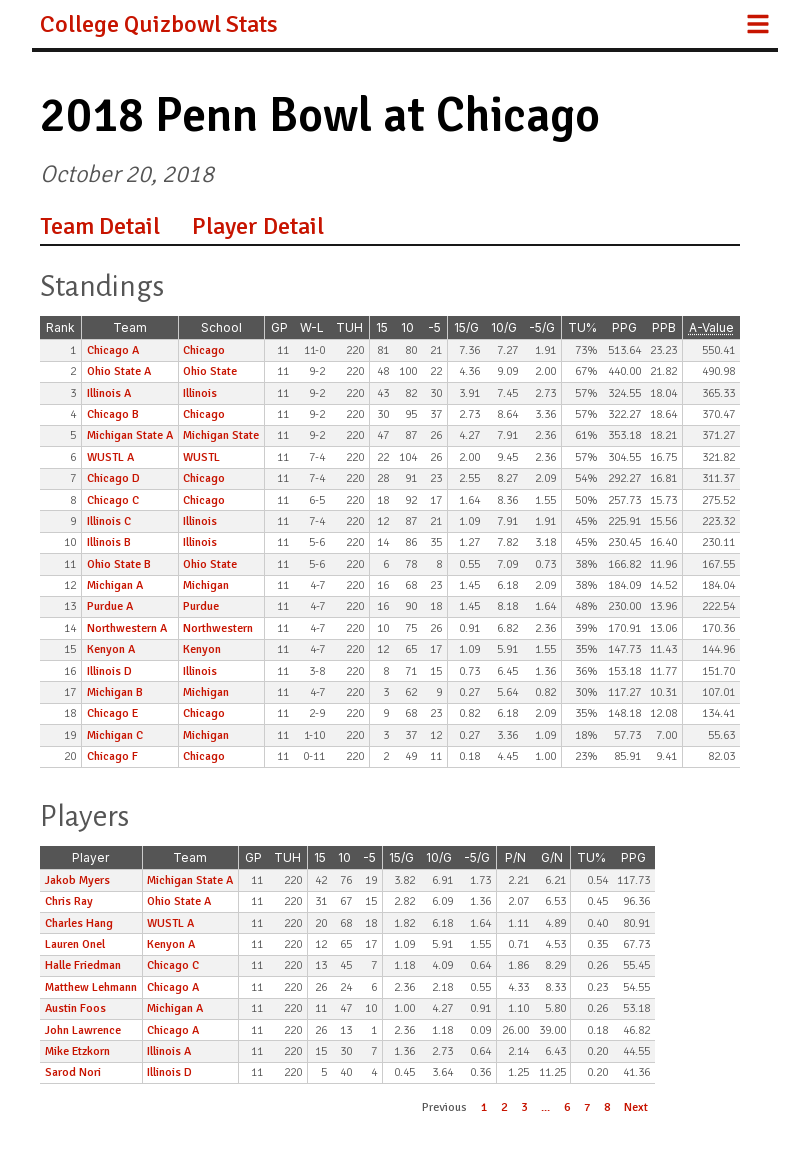 Image resolution: width=810 pixels, height=1158 pixels. What do you see at coordinates (204, 350) in the screenshot?
I see `Chicago` at bounding box center [204, 350].